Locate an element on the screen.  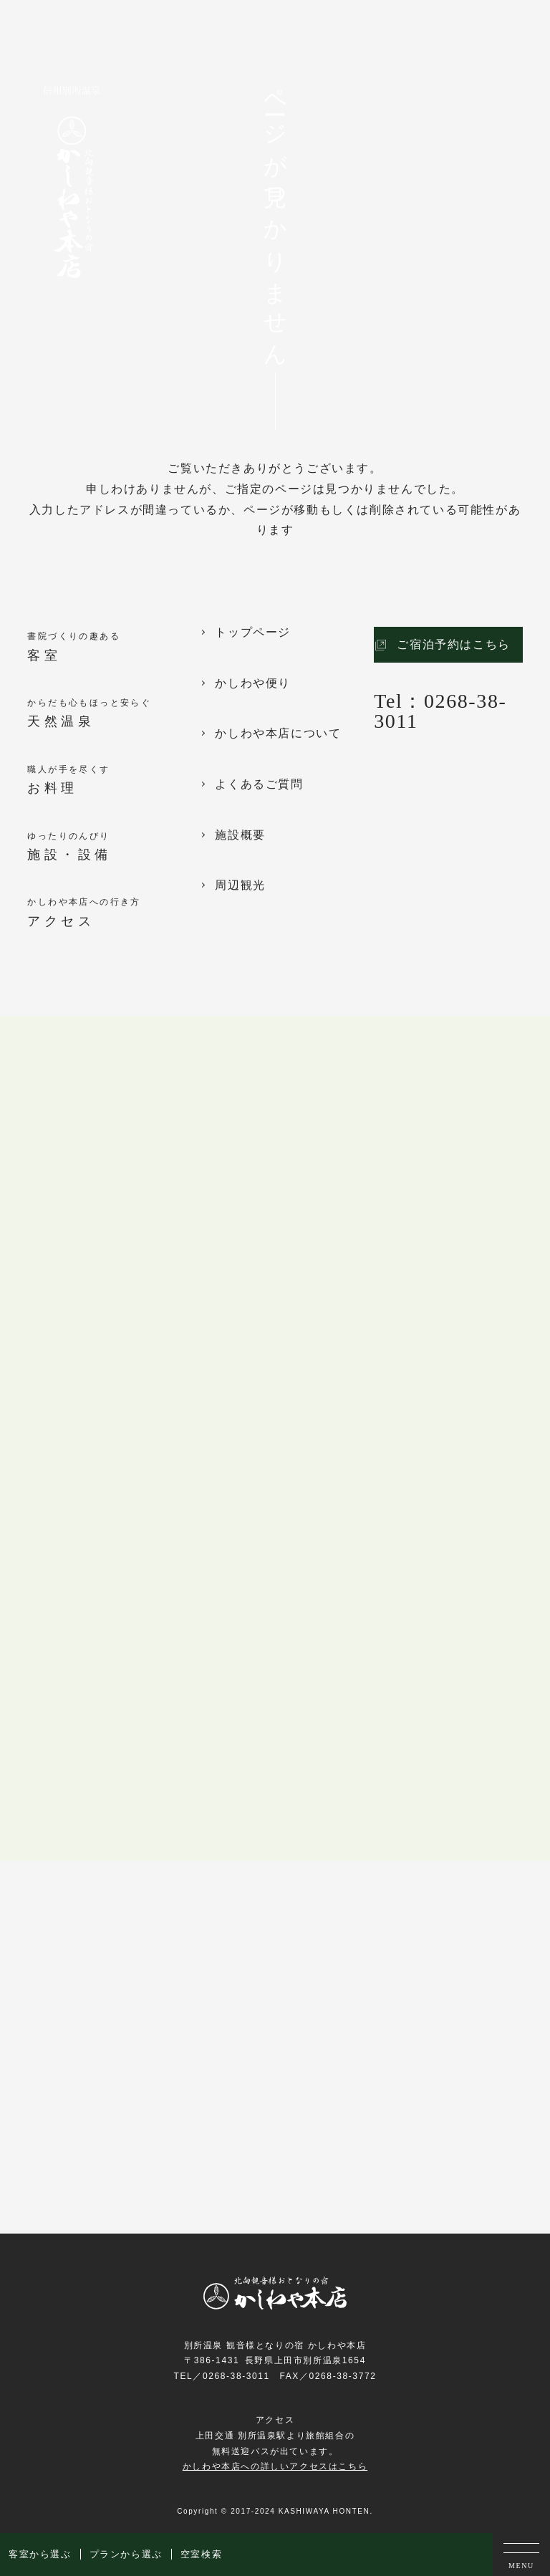
かしわや本店について is located at coordinates (278, 733).